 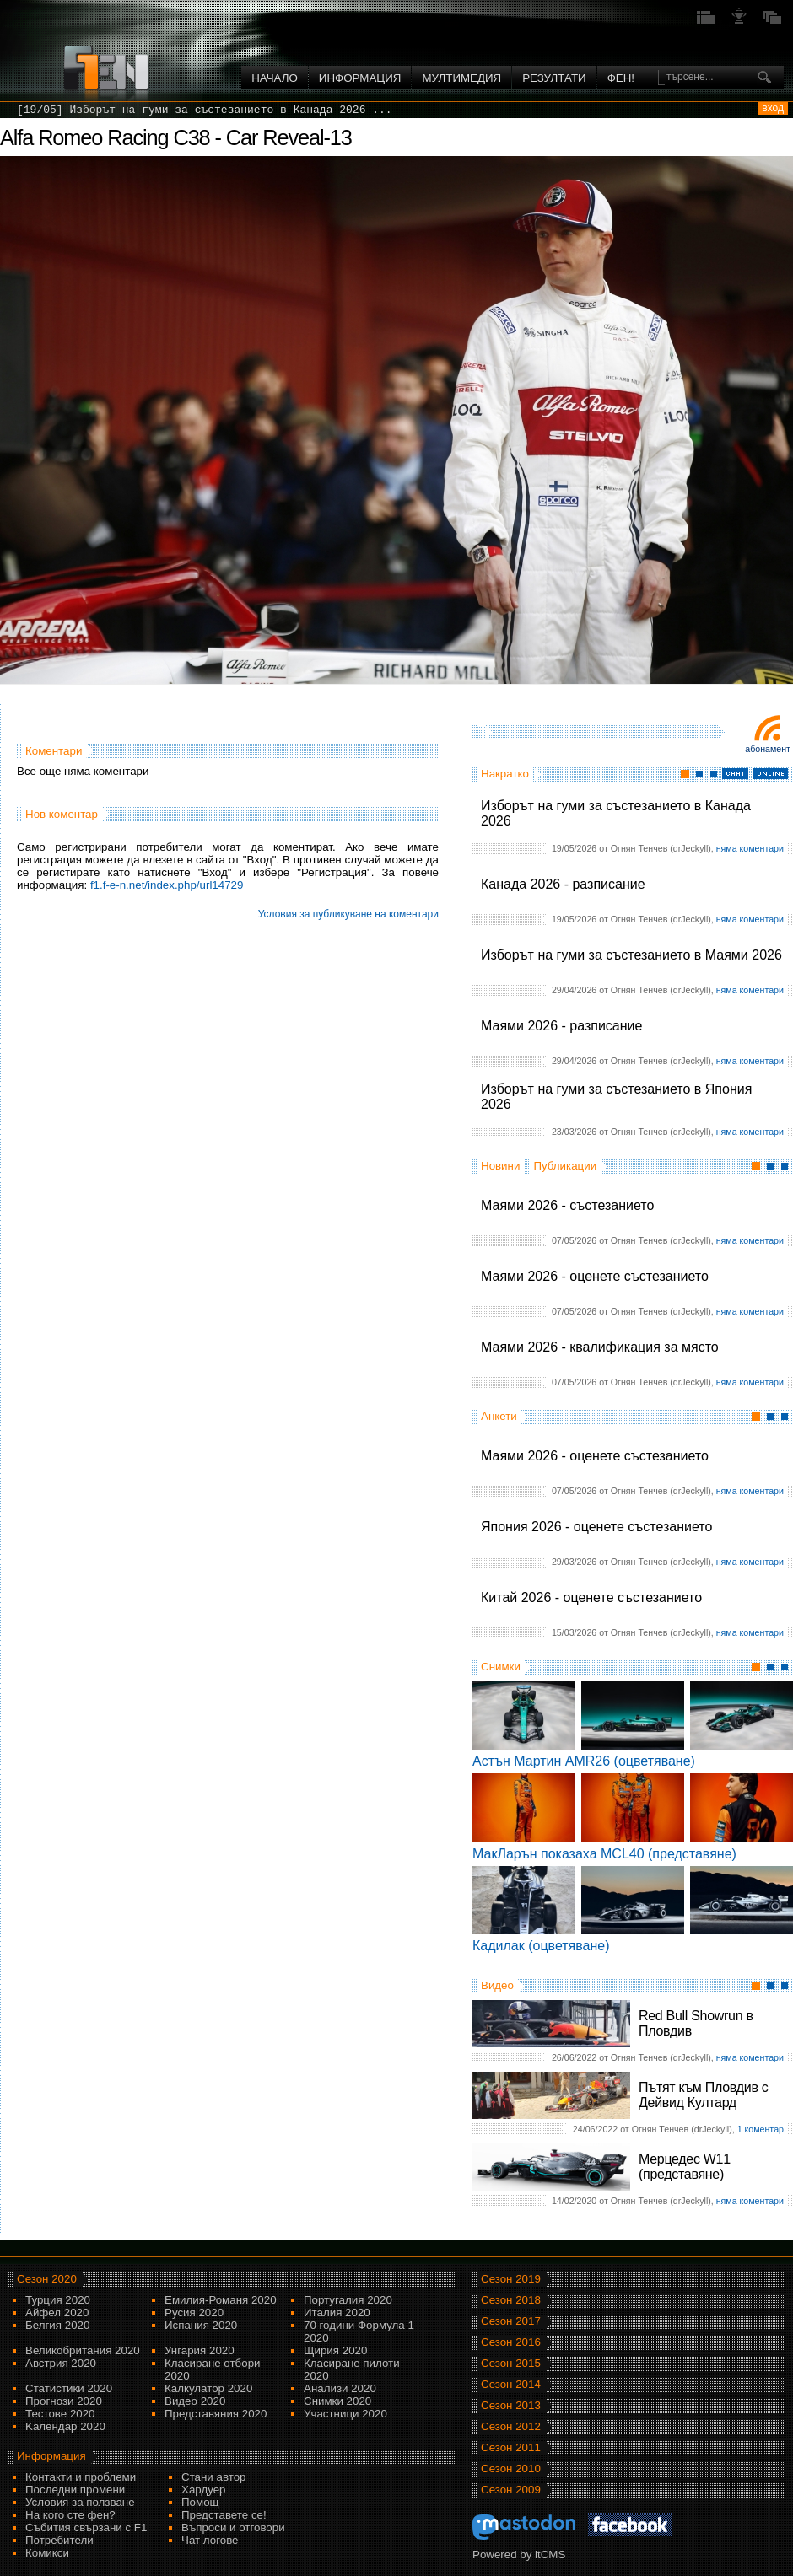 What do you see at coordinates (195, 2401) in the screenshot?
I see `Видео 2020` at bounding box center [195, 2401].